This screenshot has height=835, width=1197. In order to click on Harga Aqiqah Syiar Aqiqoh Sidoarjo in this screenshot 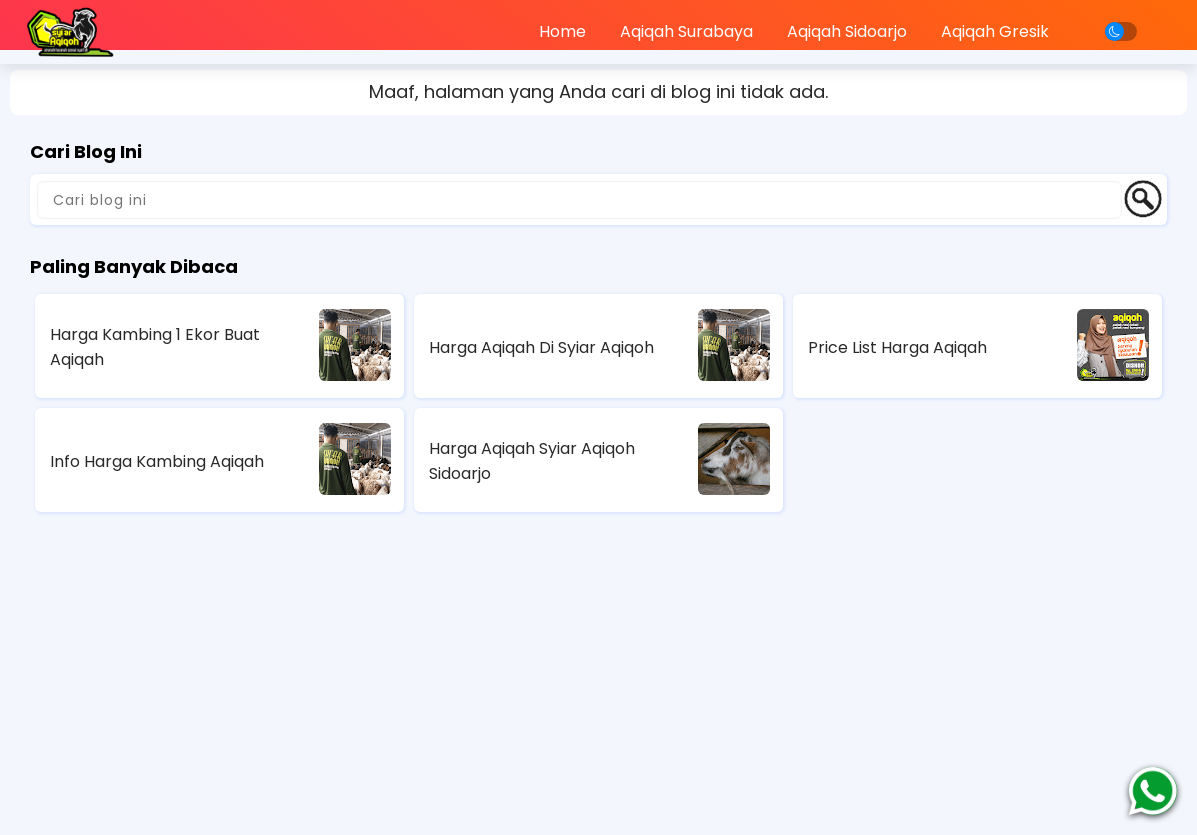, I will do `click(532, 461)`.